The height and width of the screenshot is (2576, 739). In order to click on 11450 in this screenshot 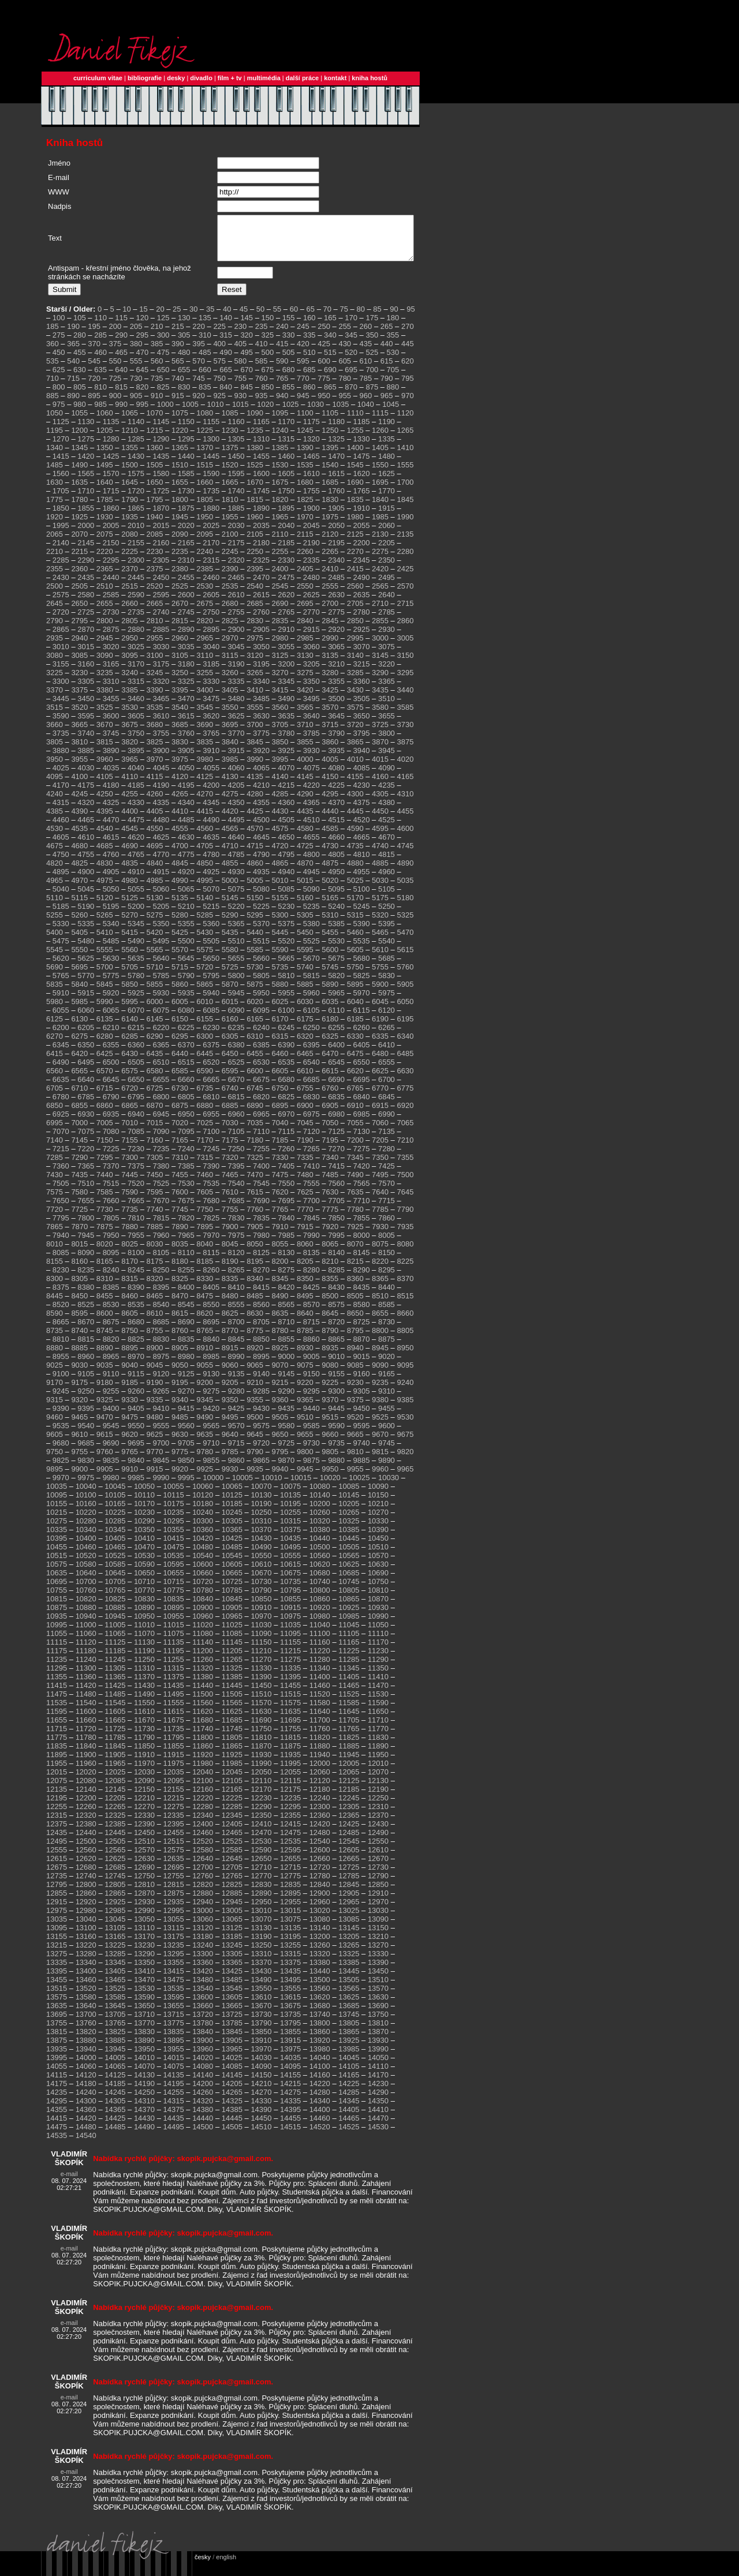, I will do `click(261, 1694)`.